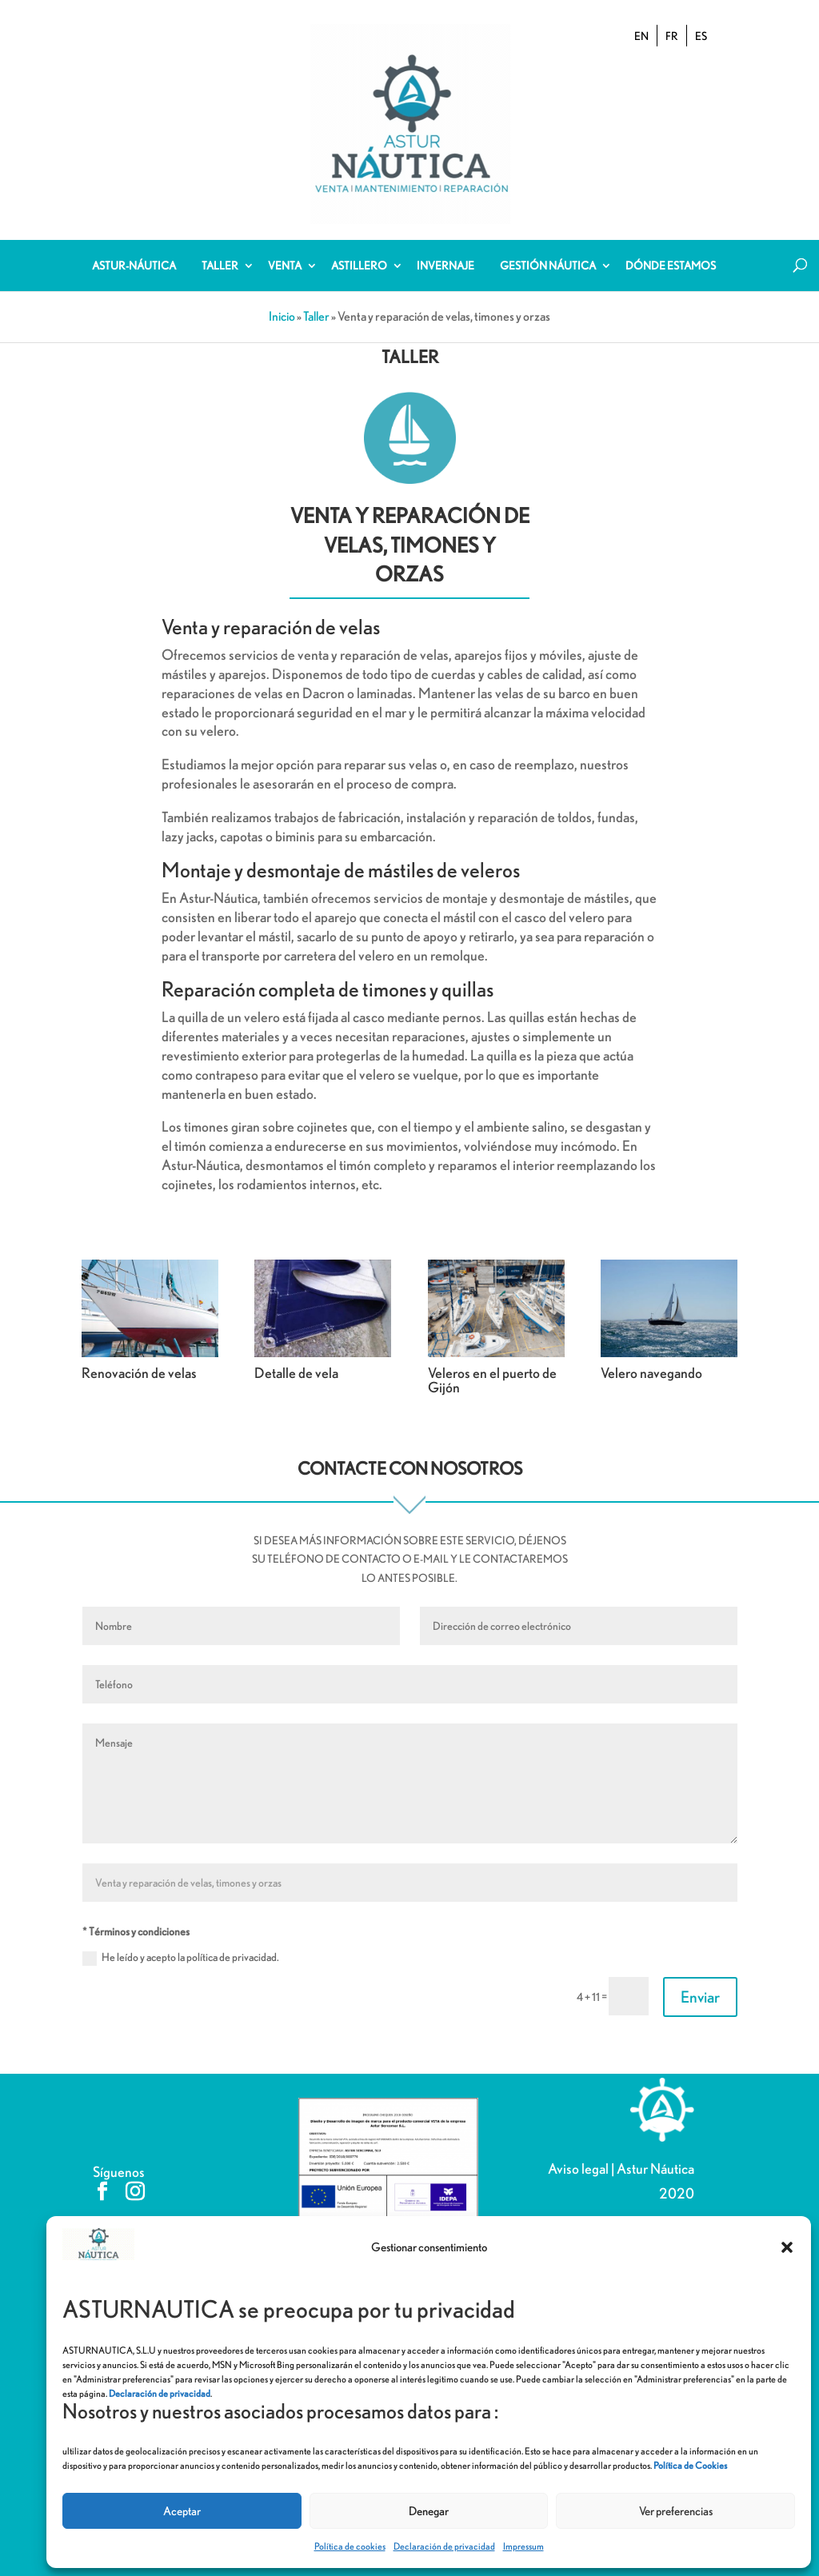  What do you see at coordinates (350, 2546) in the screenshot?
I see `Política de cookies` at bounding box center [350, 2546].